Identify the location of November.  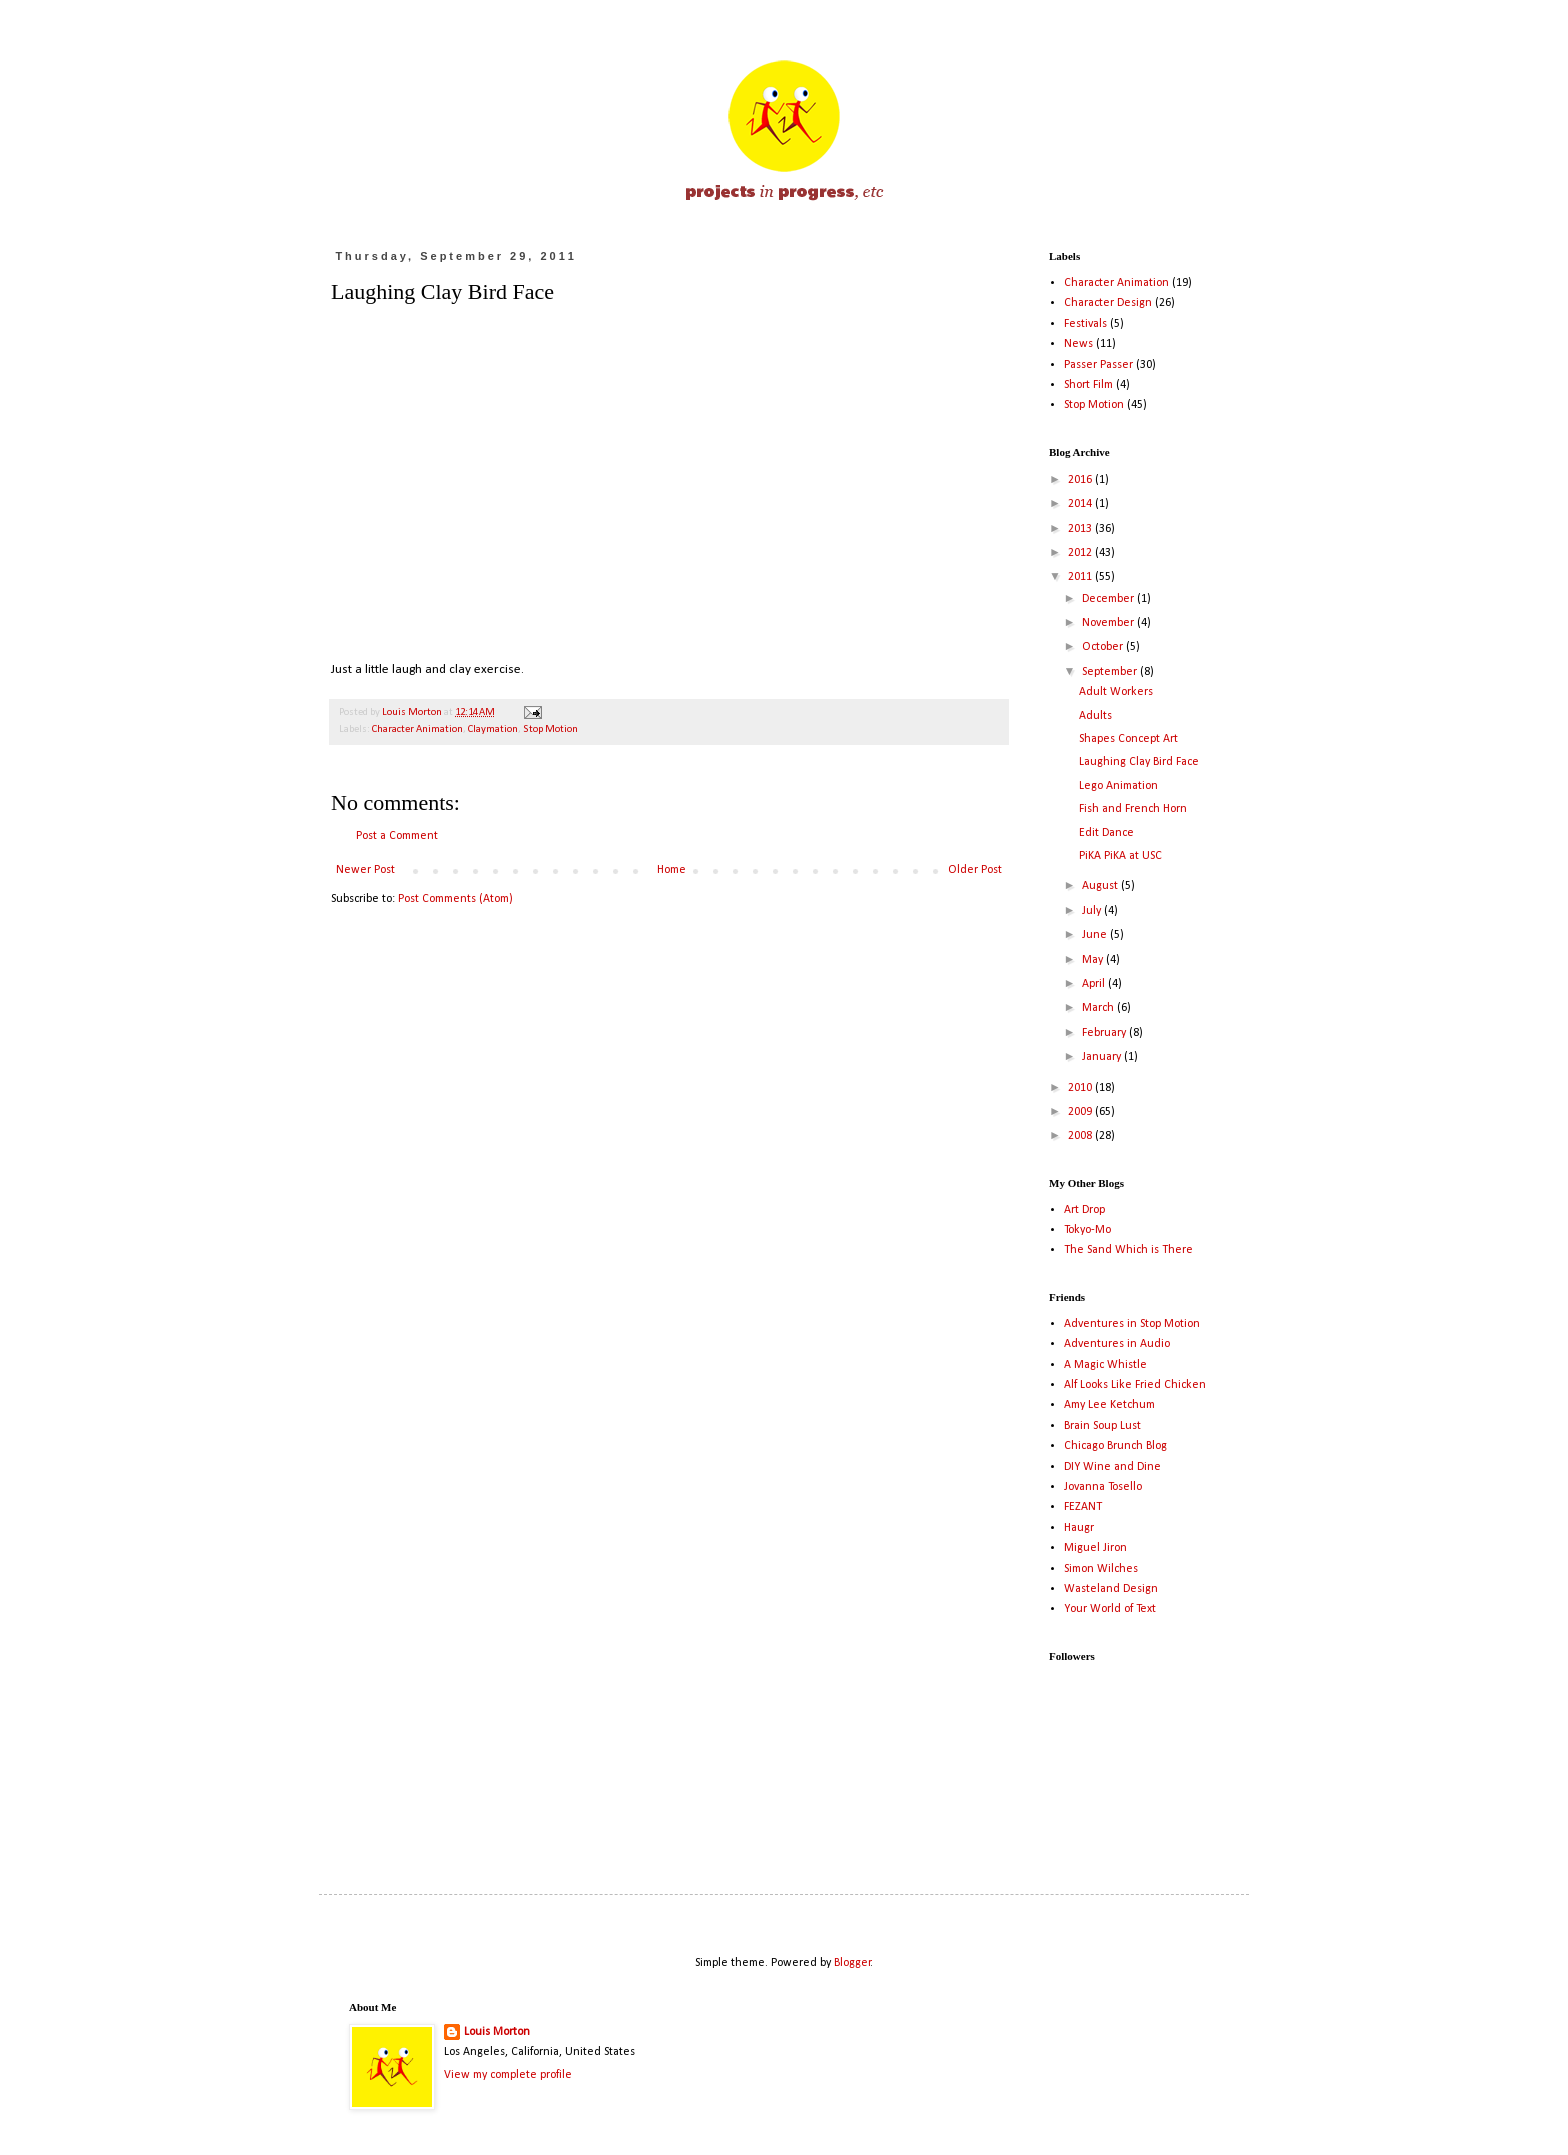
(1109, 623).